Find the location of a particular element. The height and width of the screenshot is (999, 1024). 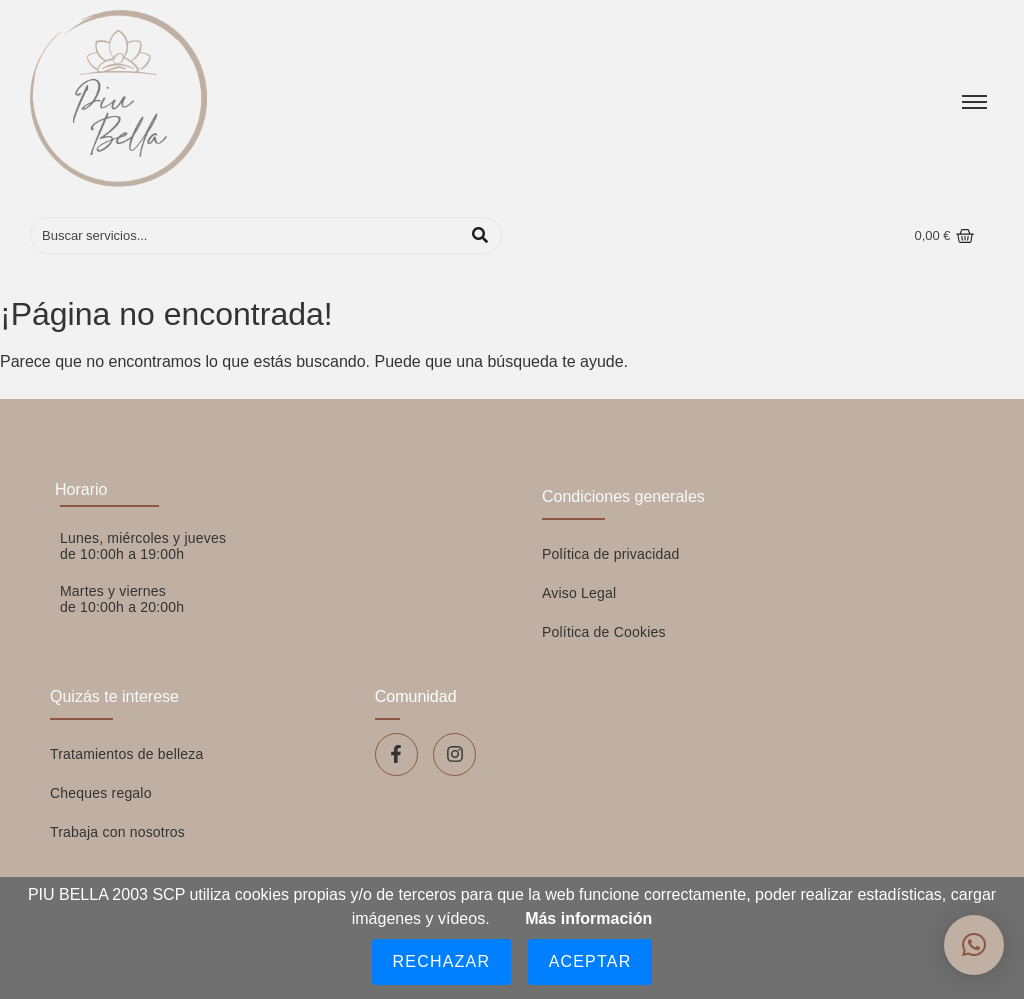

Aceptar is located at coordinates (590, 961).